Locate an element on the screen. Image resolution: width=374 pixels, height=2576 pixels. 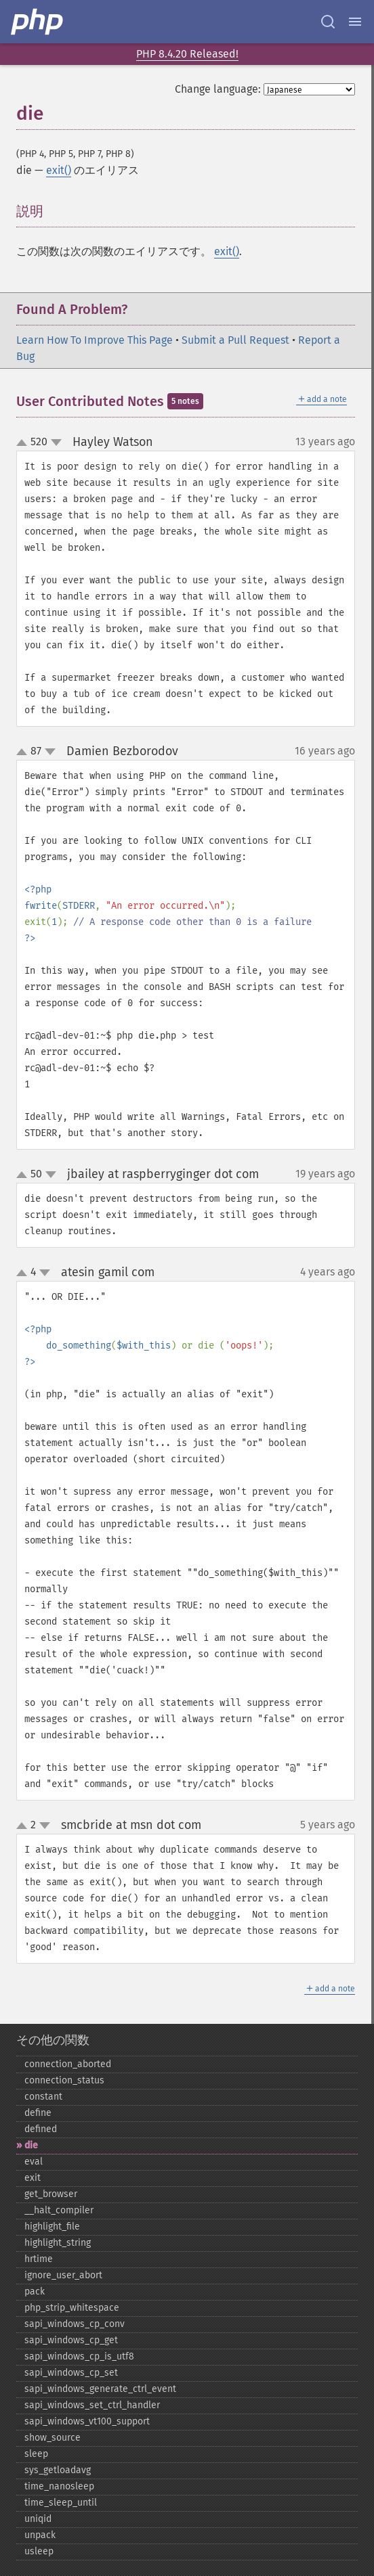
_​_​halt_​compiler is located at coordinates (59, 2210).